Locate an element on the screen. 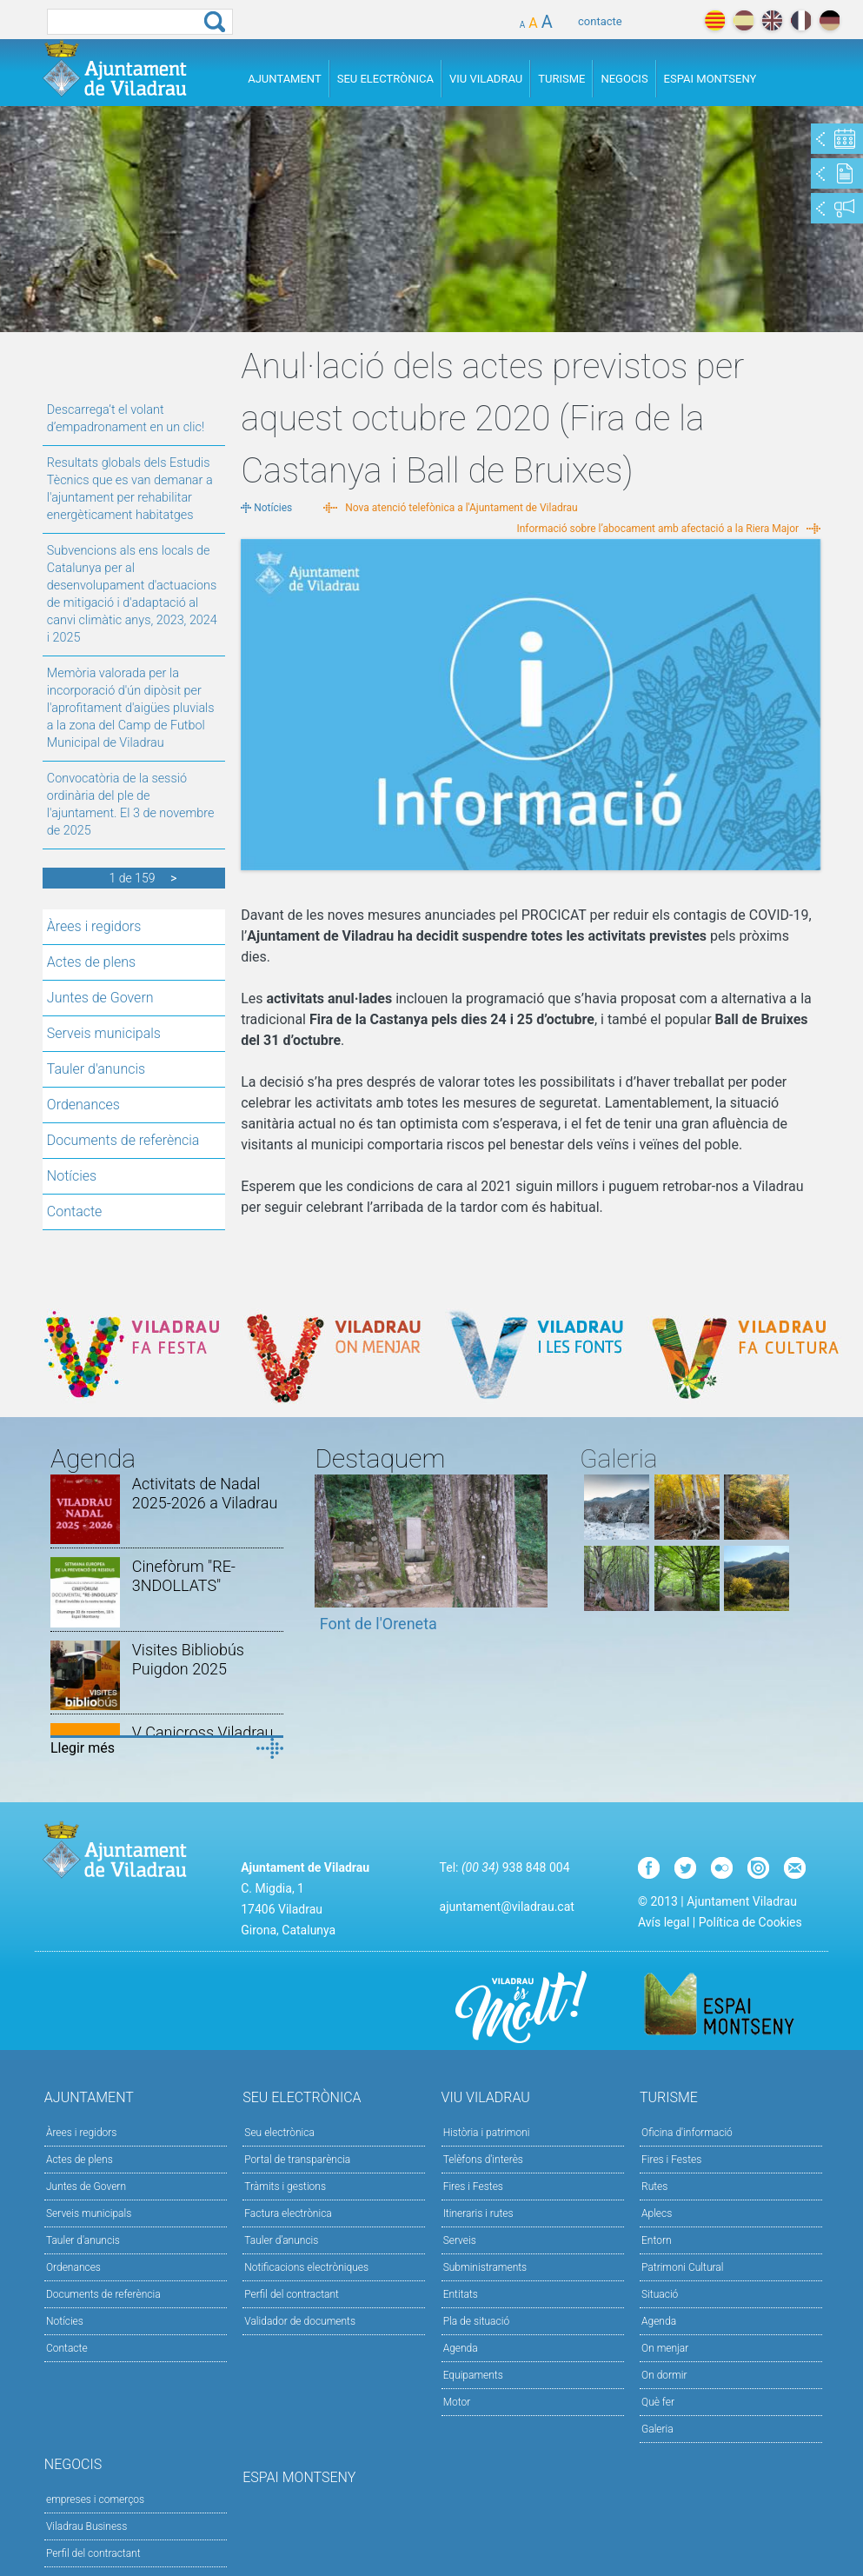  Entorn is located at coordinates (656, 2240).